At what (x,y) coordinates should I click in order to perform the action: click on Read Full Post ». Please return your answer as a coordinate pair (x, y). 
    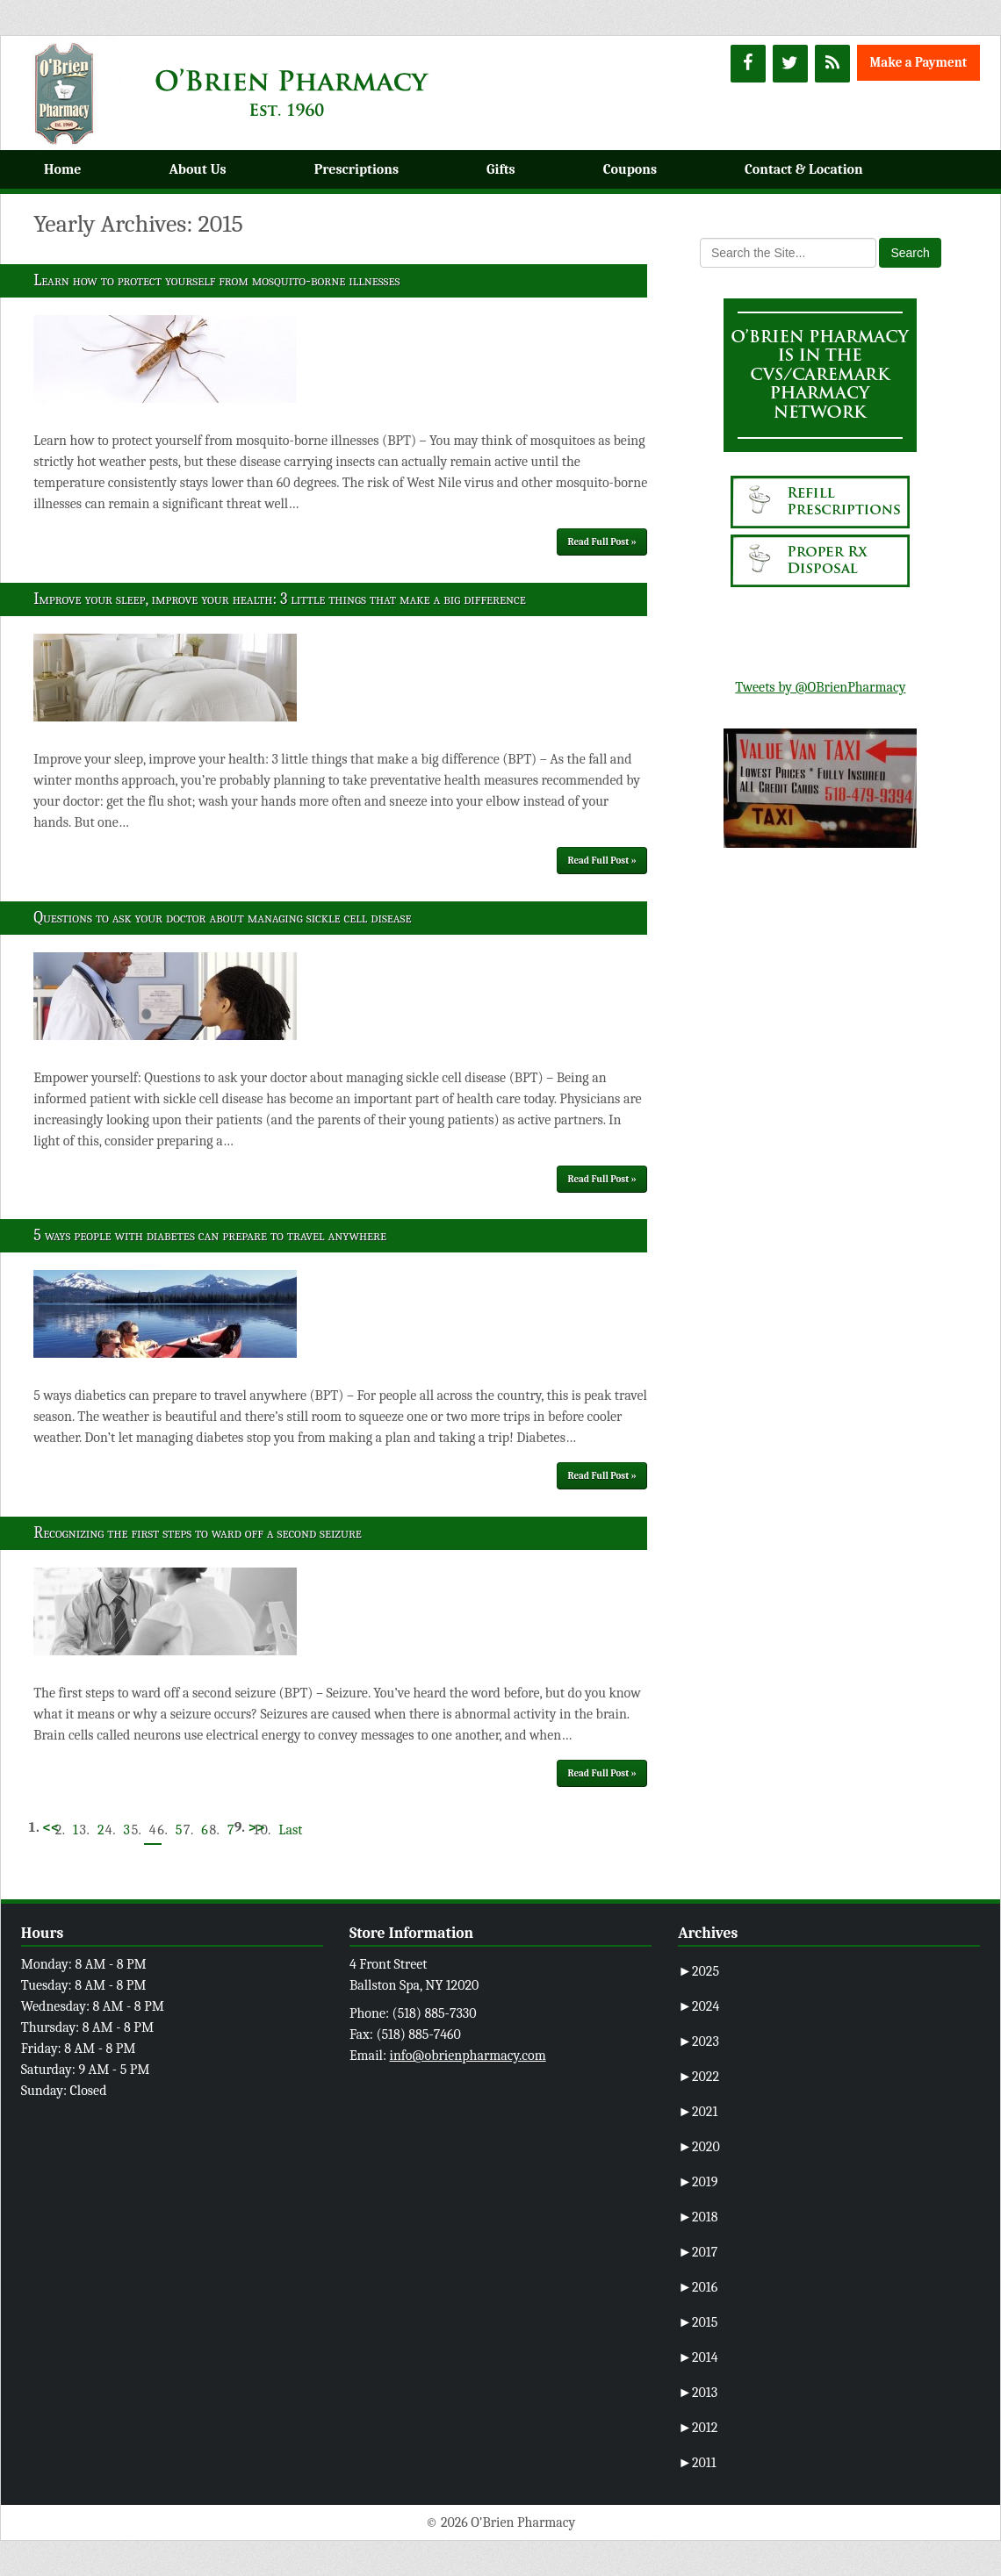
    Looking at the image, I should click on (602, 542).